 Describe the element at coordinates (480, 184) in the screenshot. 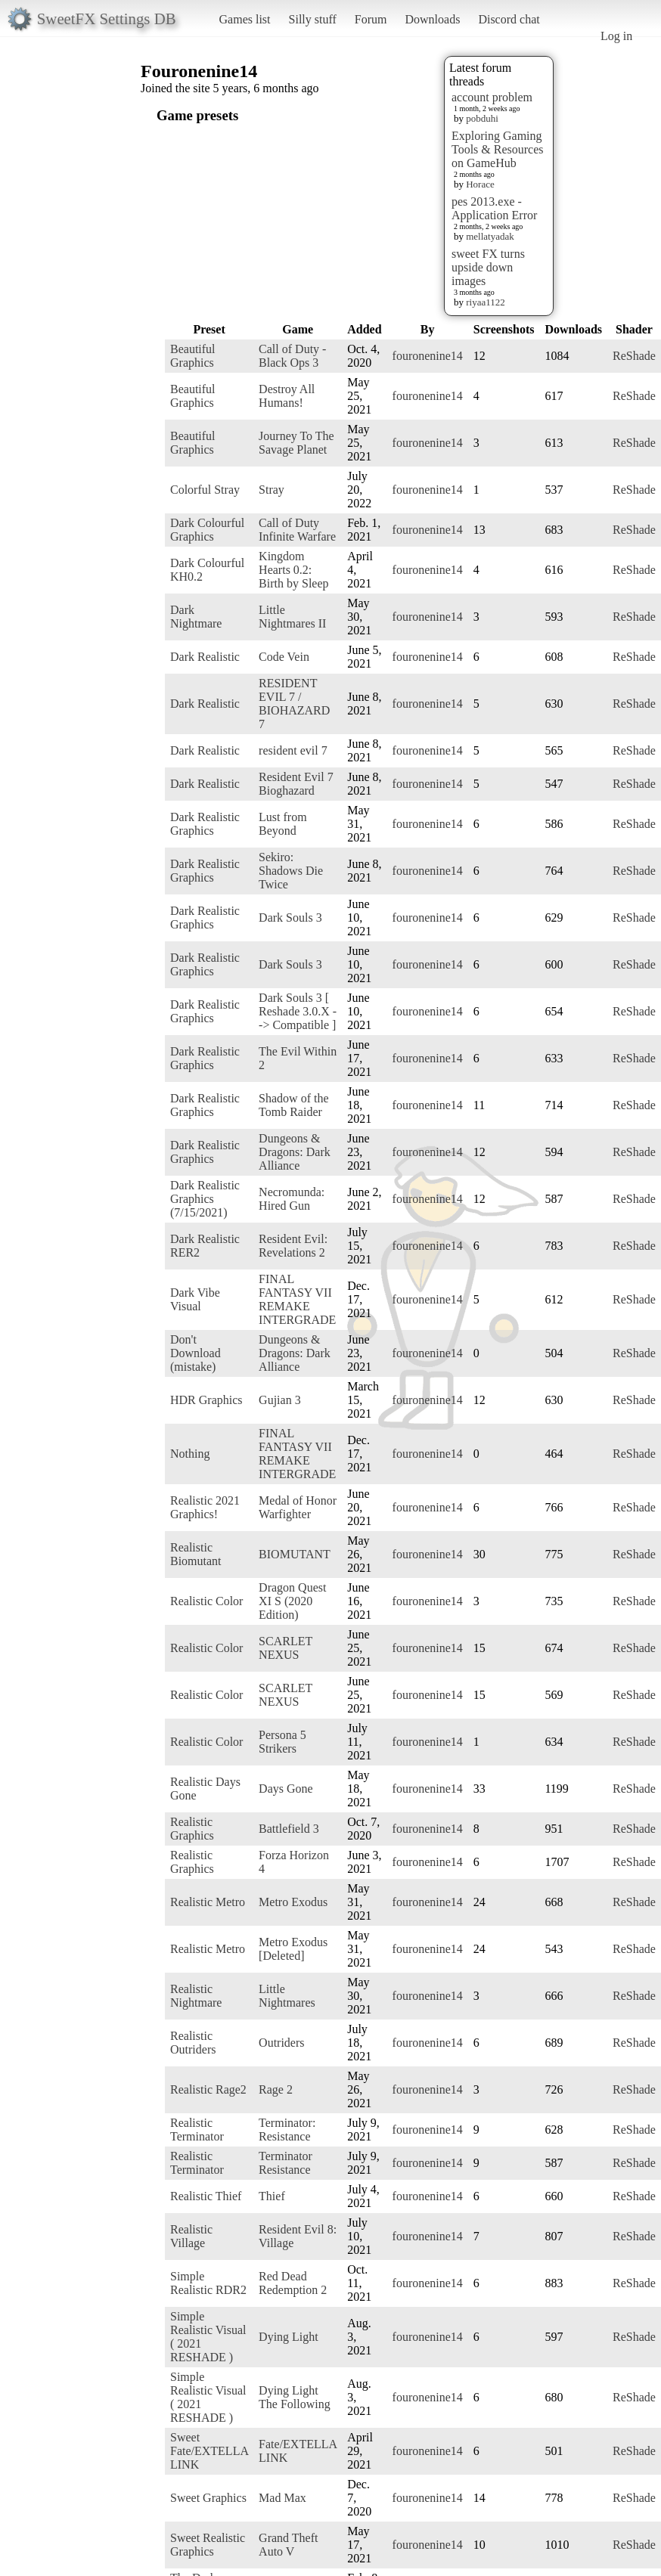

I see `Horace` at that location.